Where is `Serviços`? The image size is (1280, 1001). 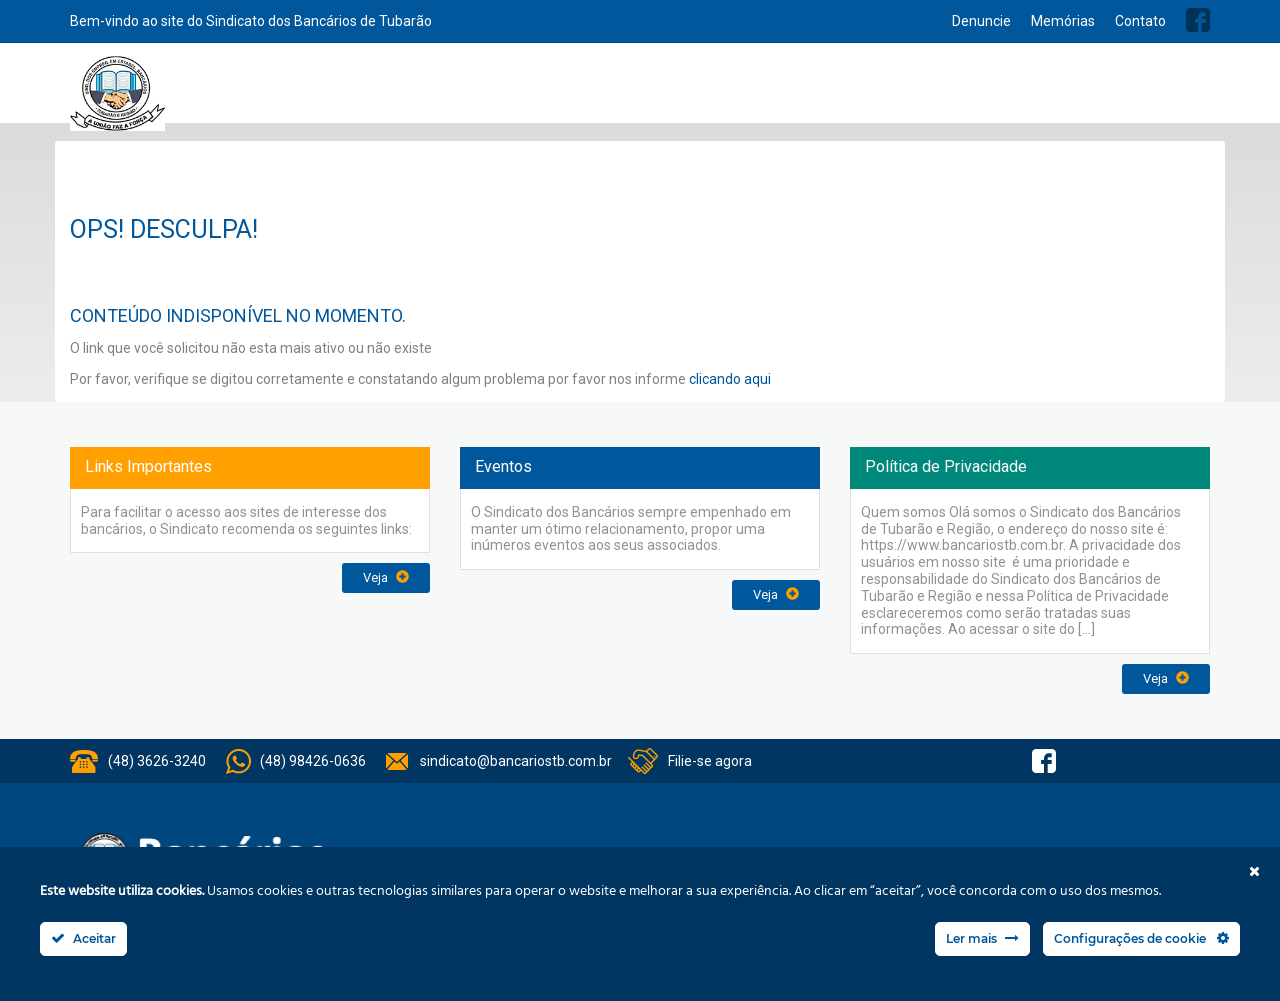 Serviços is located at coordinates (656, 92).